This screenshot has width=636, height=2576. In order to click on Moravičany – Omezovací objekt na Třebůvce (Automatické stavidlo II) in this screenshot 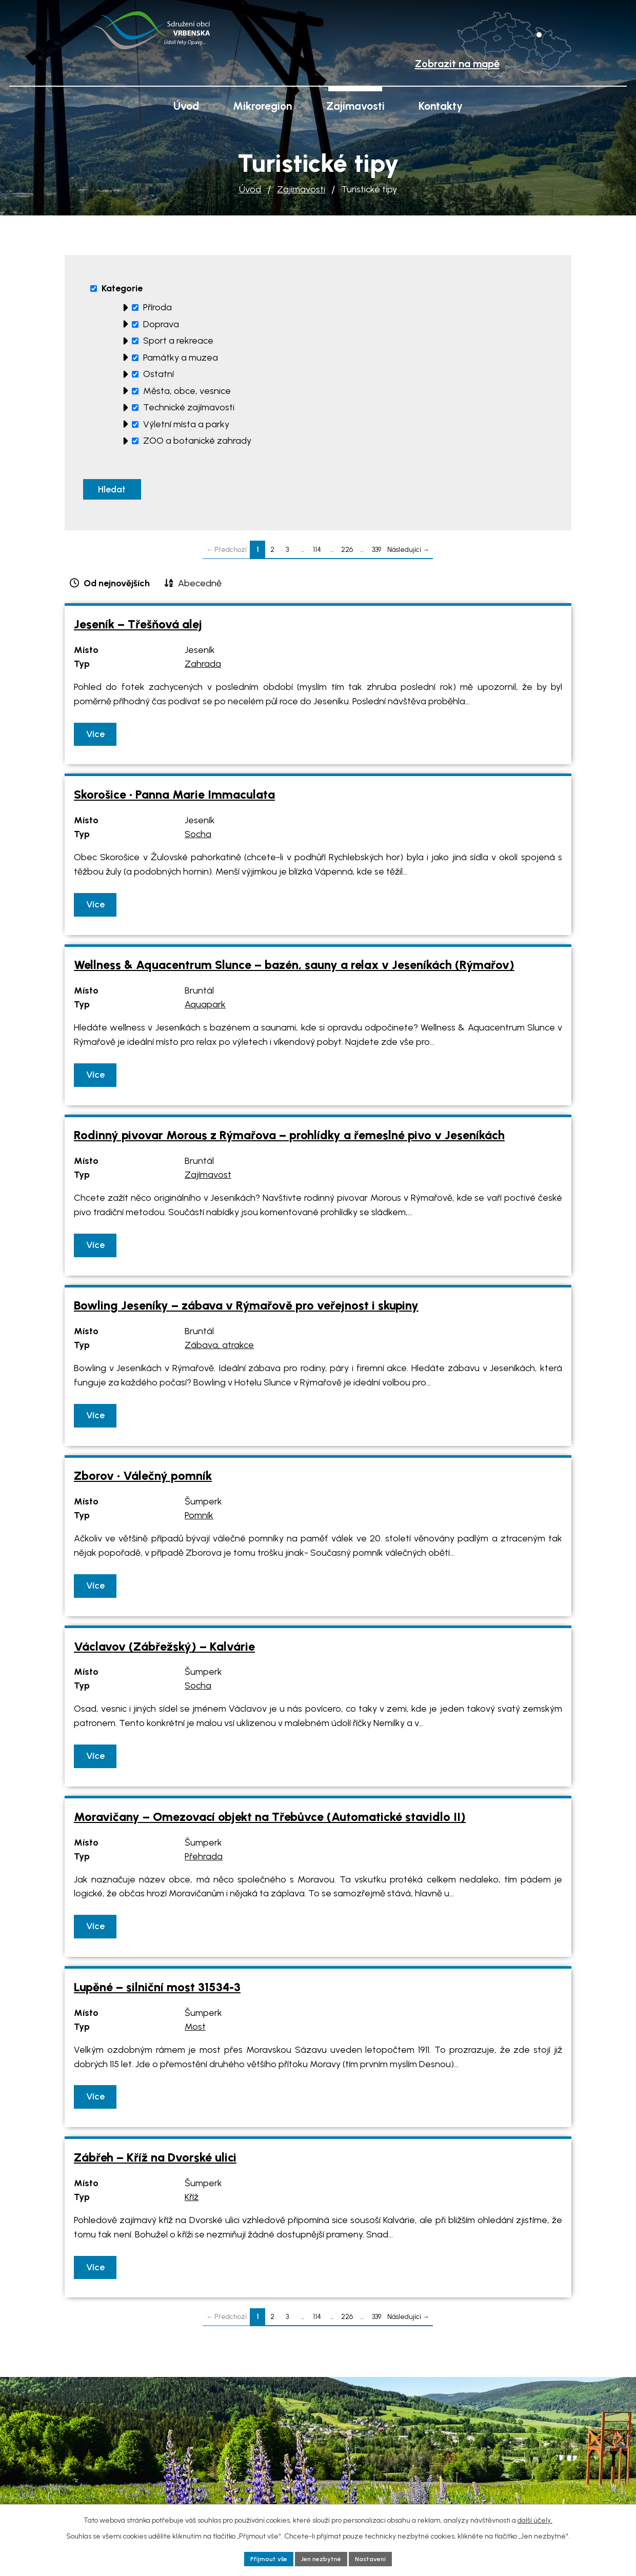, I will do `click(270, 1822)`.